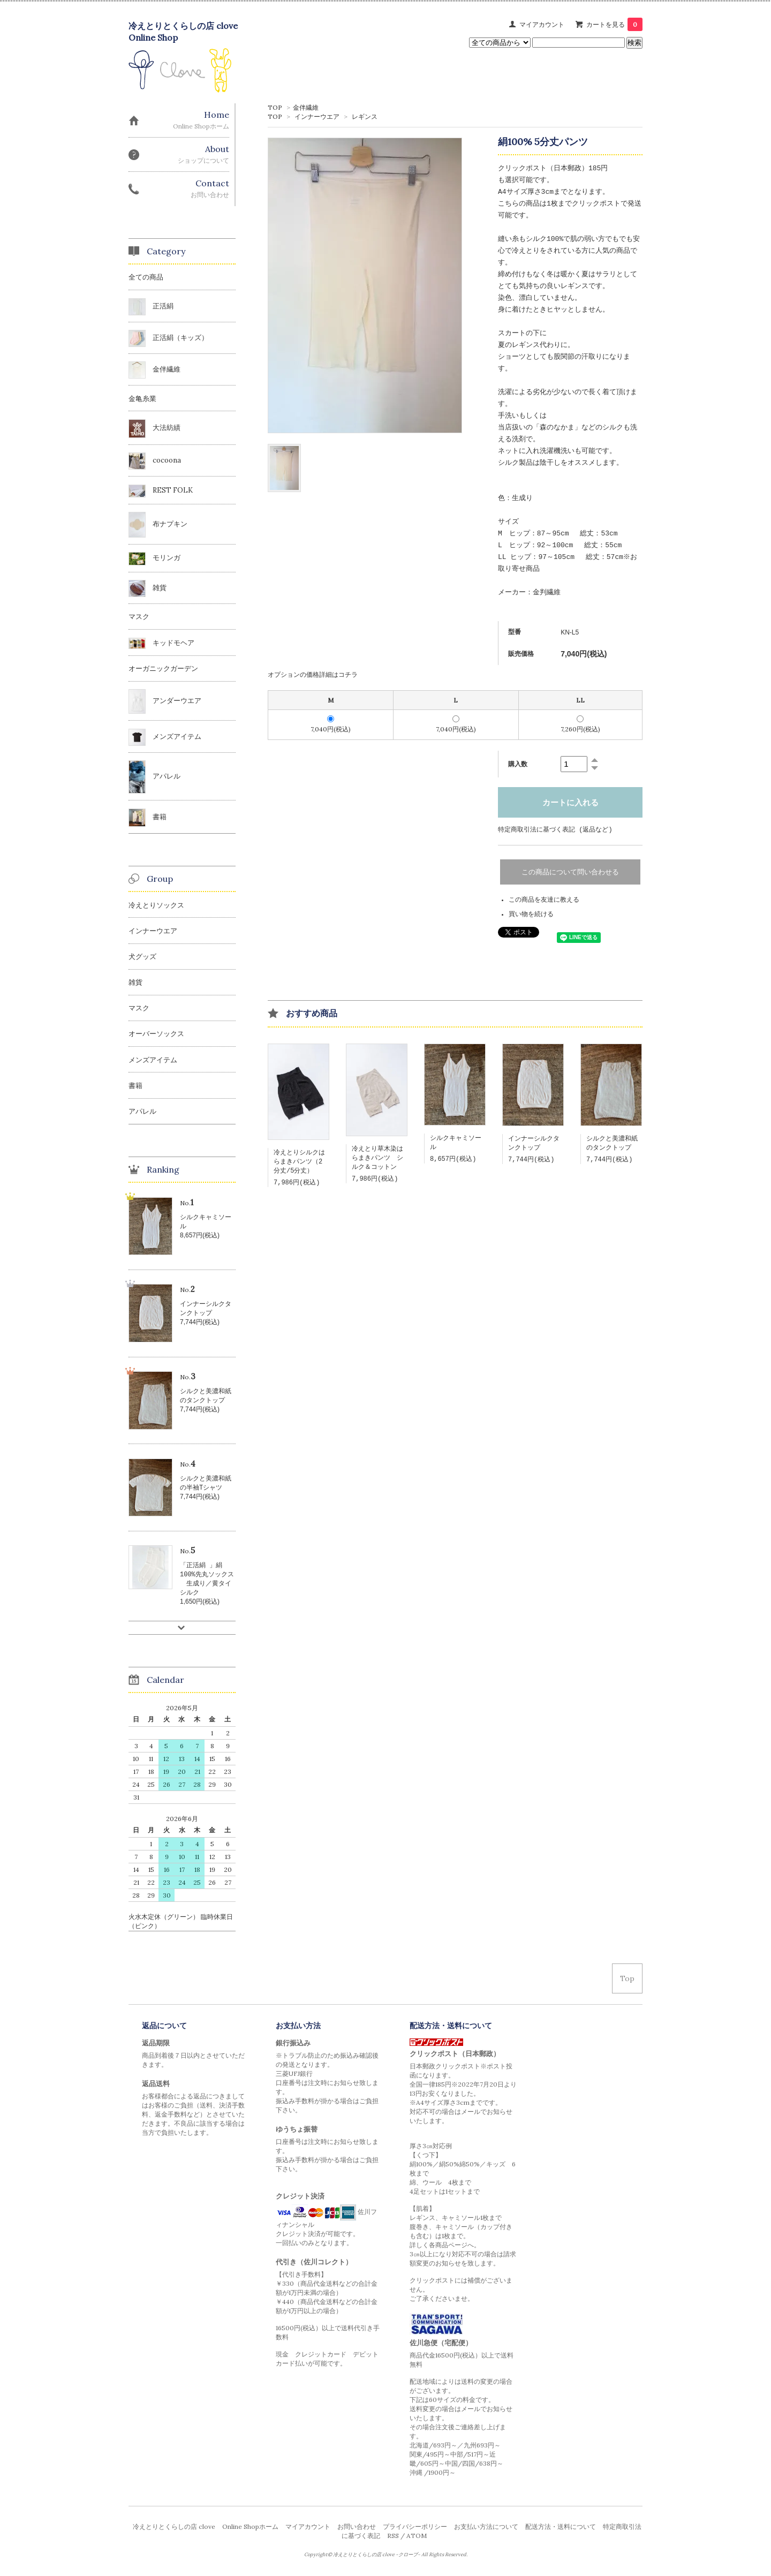 This screenshot has width=771, height=2576. I want to click on TOP, so click(275, 107).